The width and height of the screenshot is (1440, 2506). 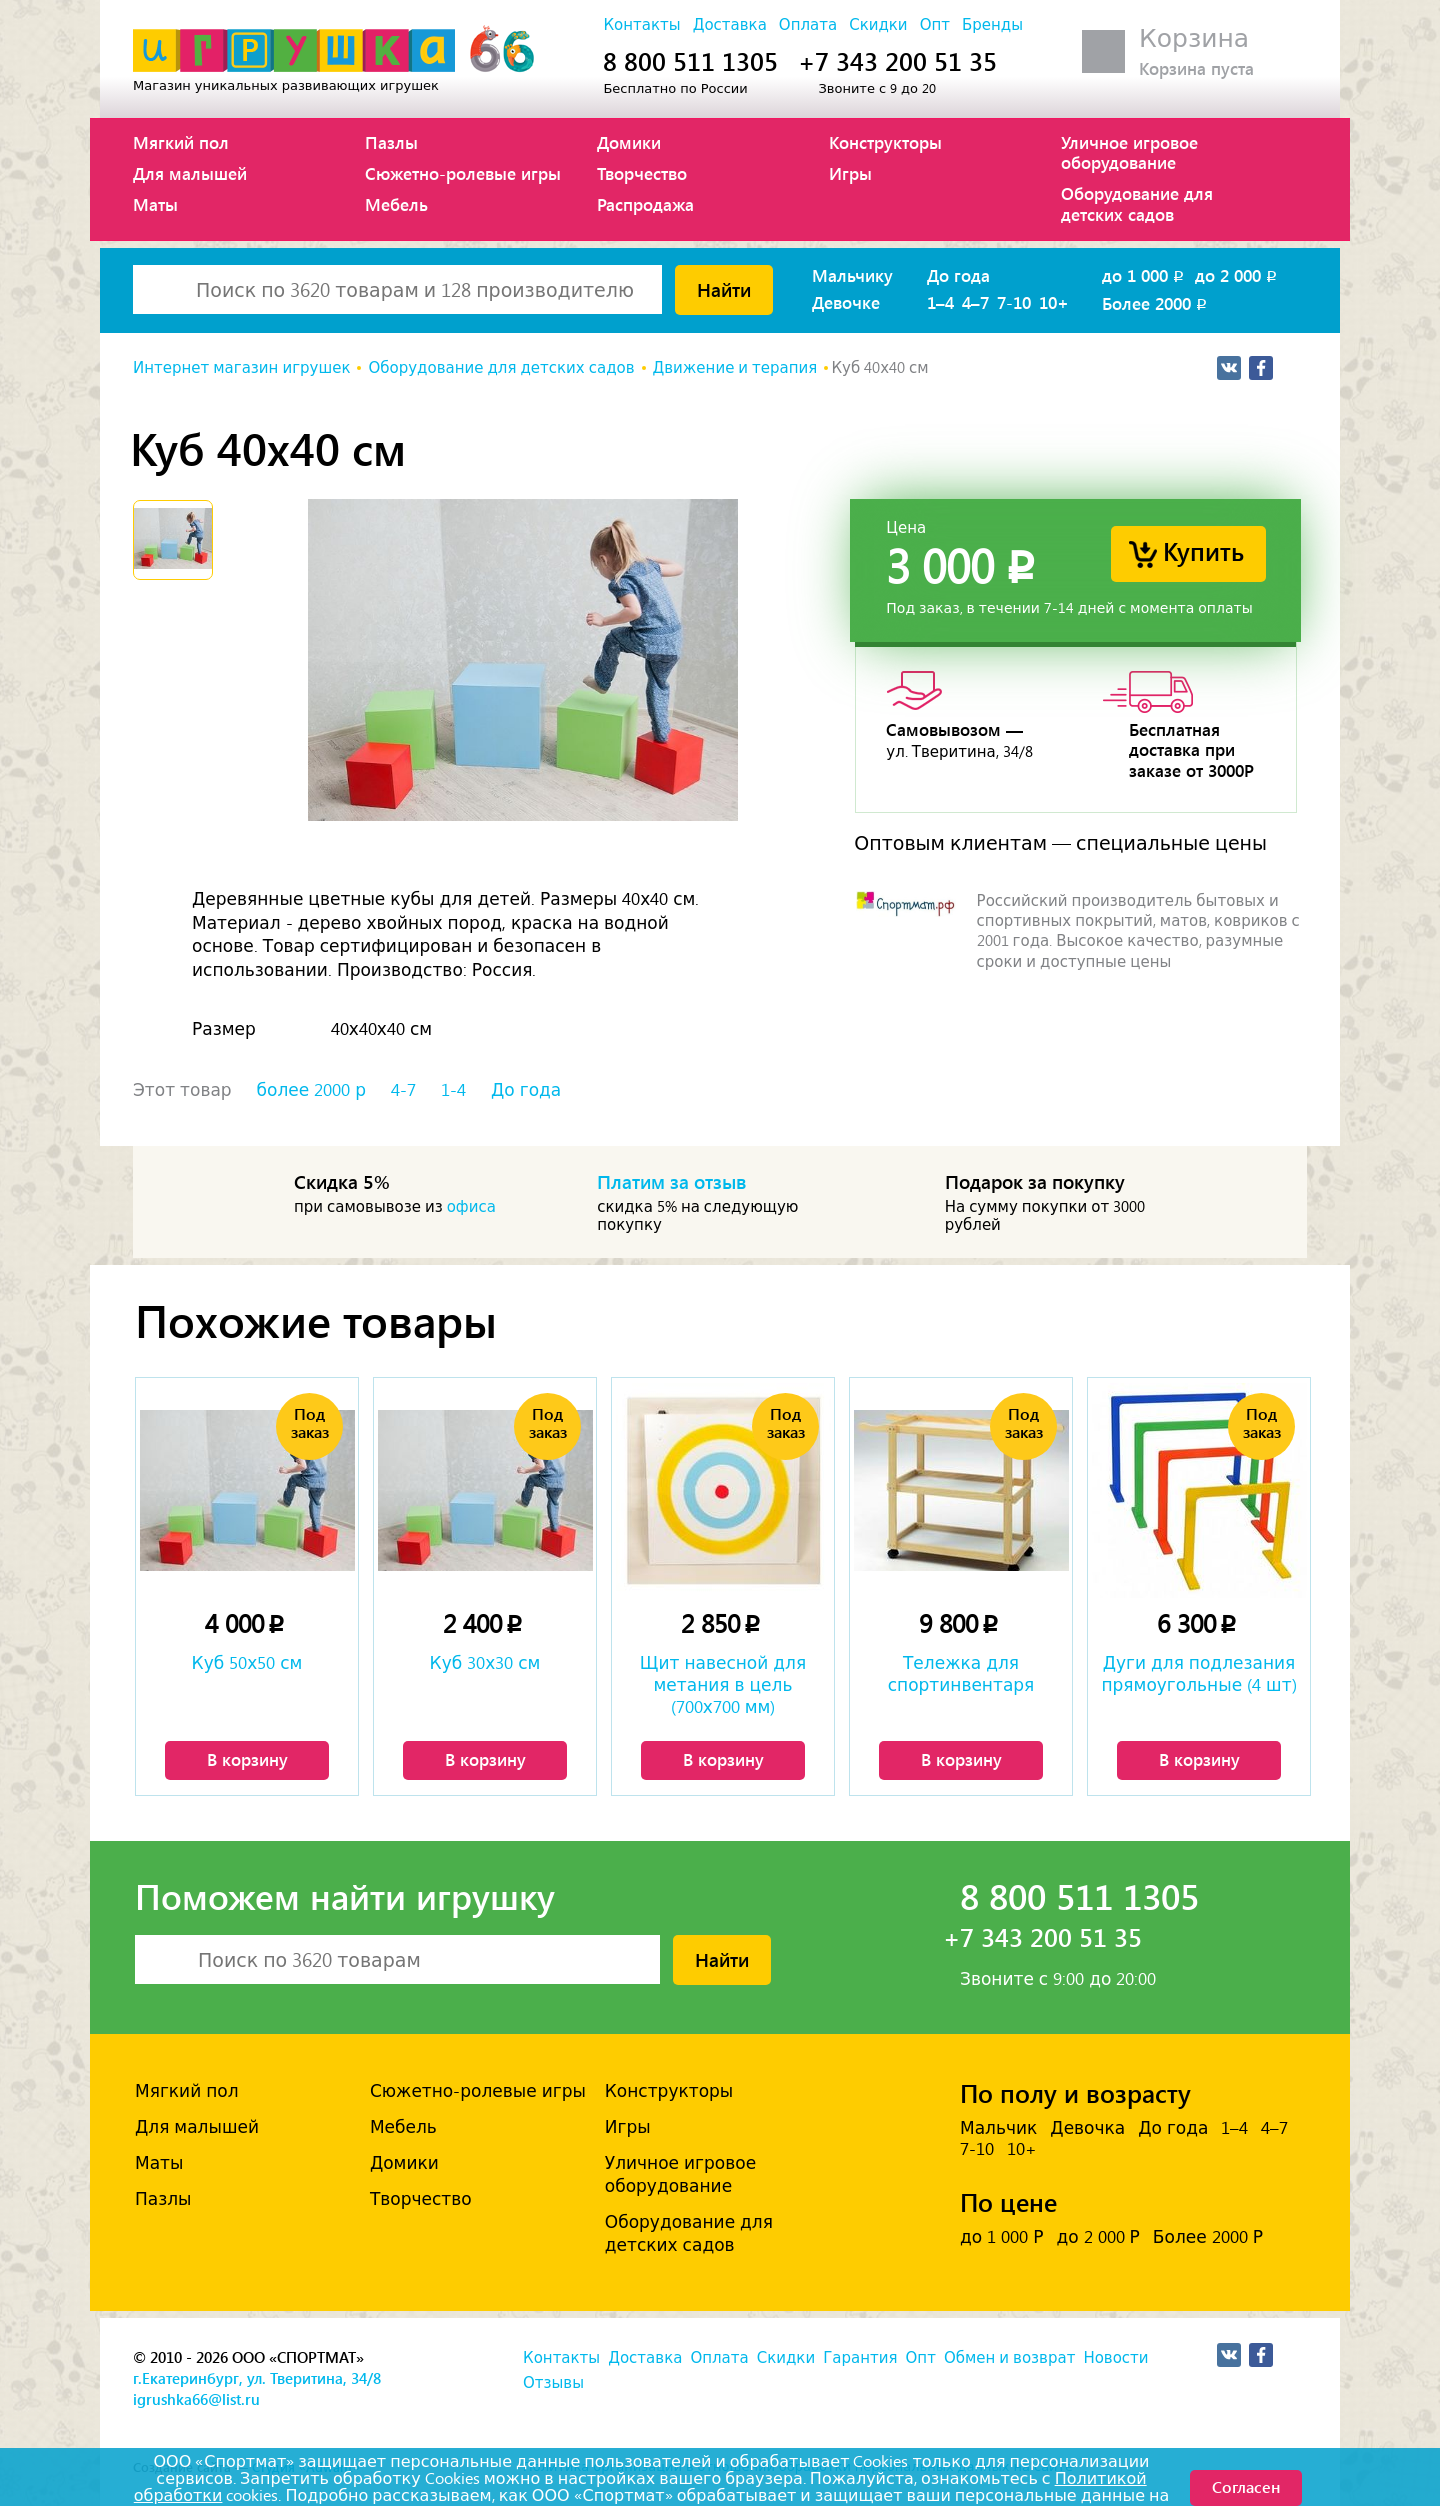 I want to click on Конструкторы, so click(x=885, y=142).